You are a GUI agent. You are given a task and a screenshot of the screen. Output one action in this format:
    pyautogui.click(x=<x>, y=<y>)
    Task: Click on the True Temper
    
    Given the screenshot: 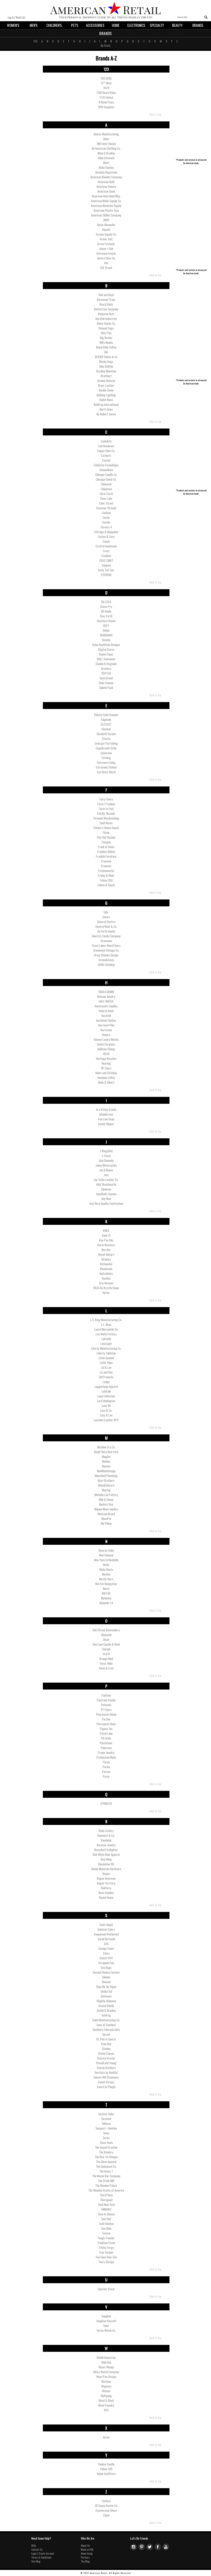 What is the action you would take?
    pyautogui.click(x=106, y=2252)
    